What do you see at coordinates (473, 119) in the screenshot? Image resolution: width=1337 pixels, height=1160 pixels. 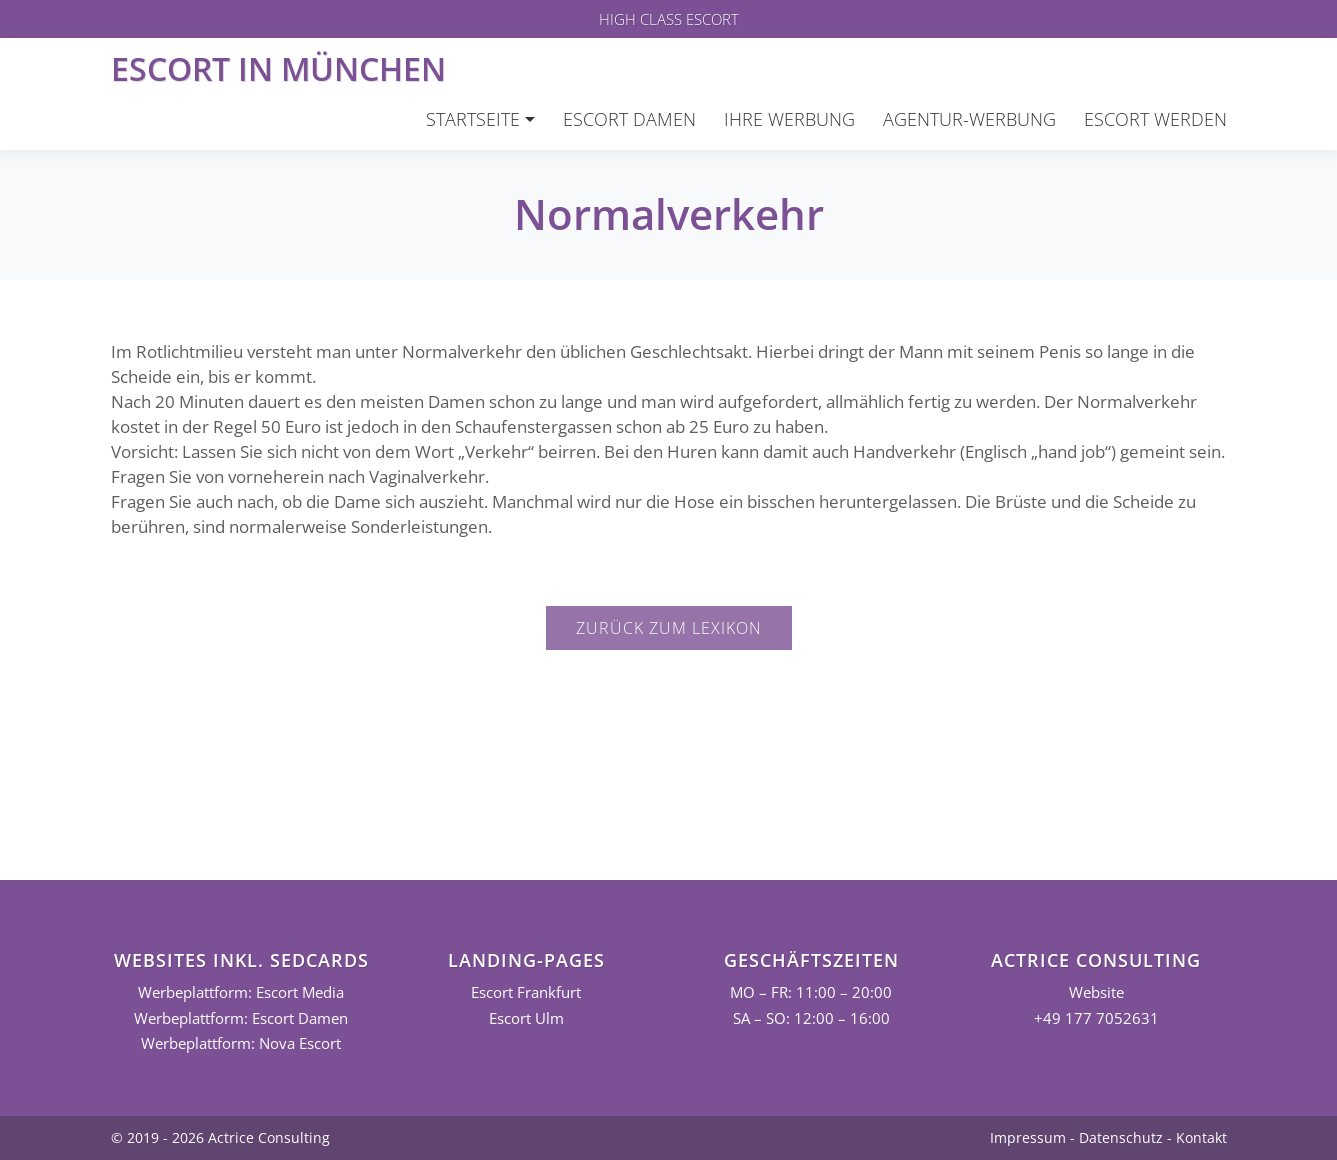 I see `Startseite` at bounding box center [473, 119].